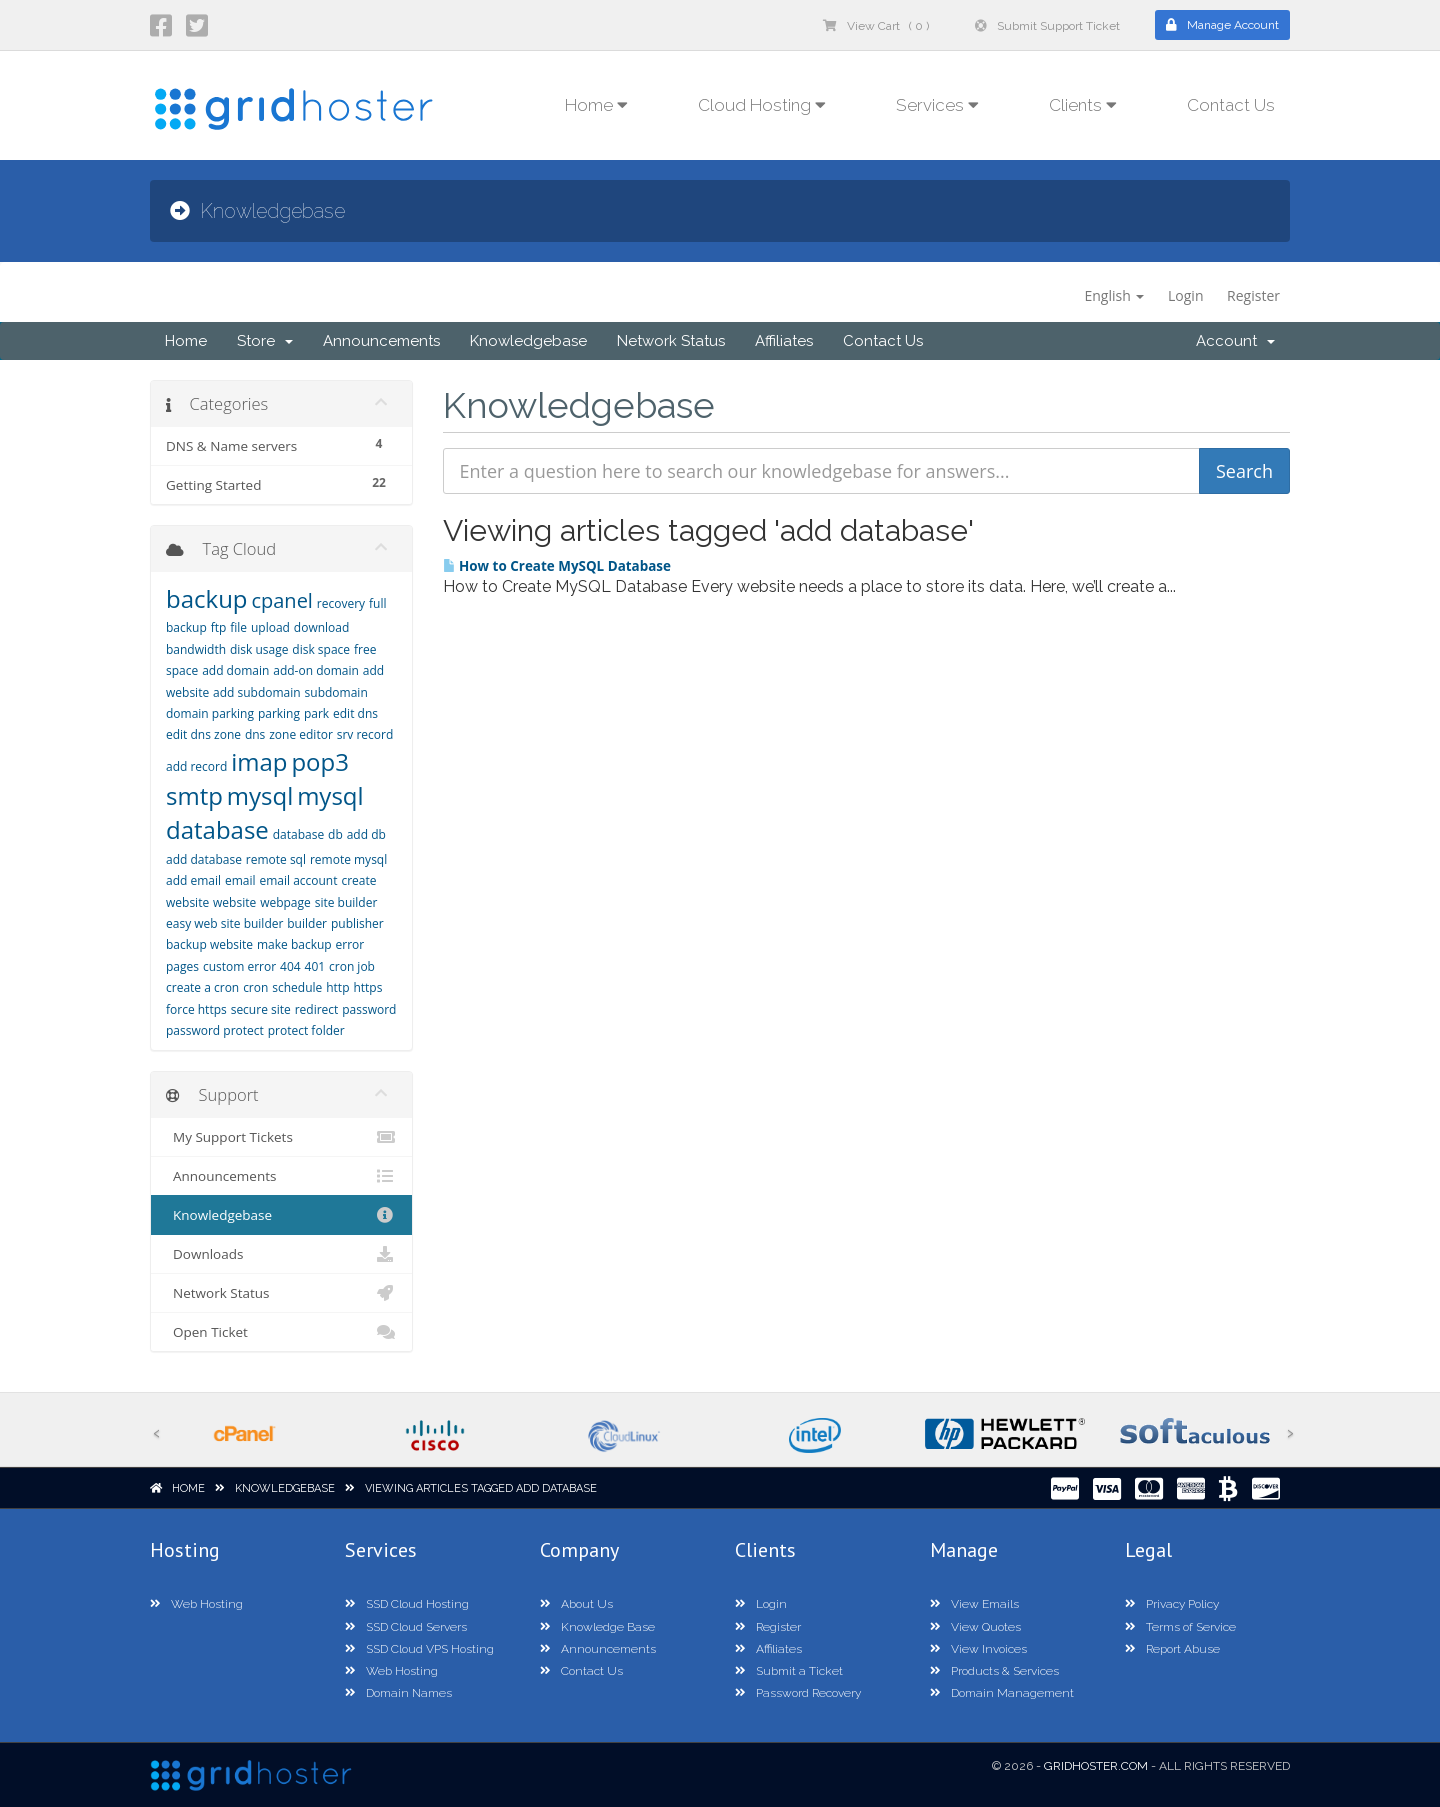 The image size is (1440, 1807). What do you see at coordinates (260, 795) in the screenshot?
I see `mysql` at bounding box center [260, 795].